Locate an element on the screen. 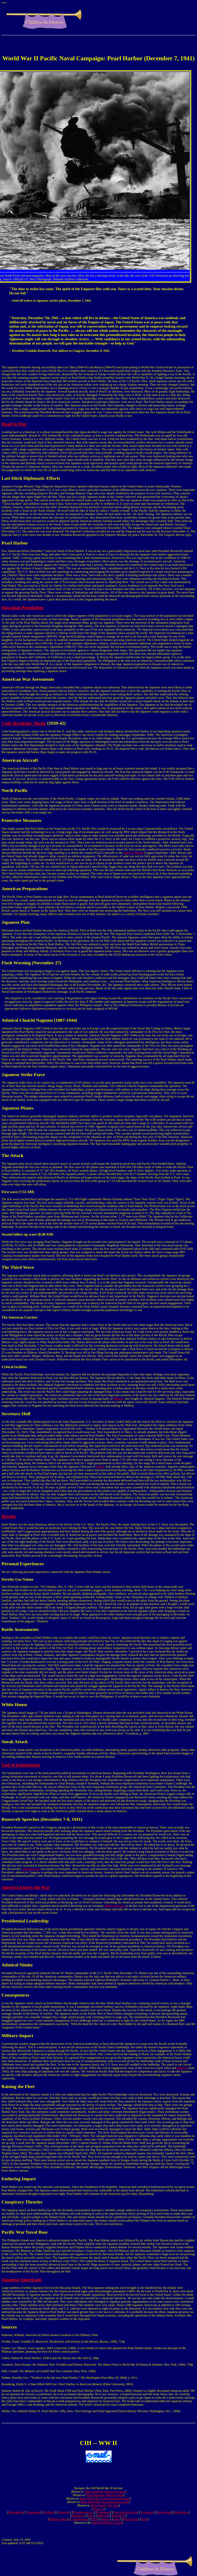  Biographies is located at coordinates (15, 2512).